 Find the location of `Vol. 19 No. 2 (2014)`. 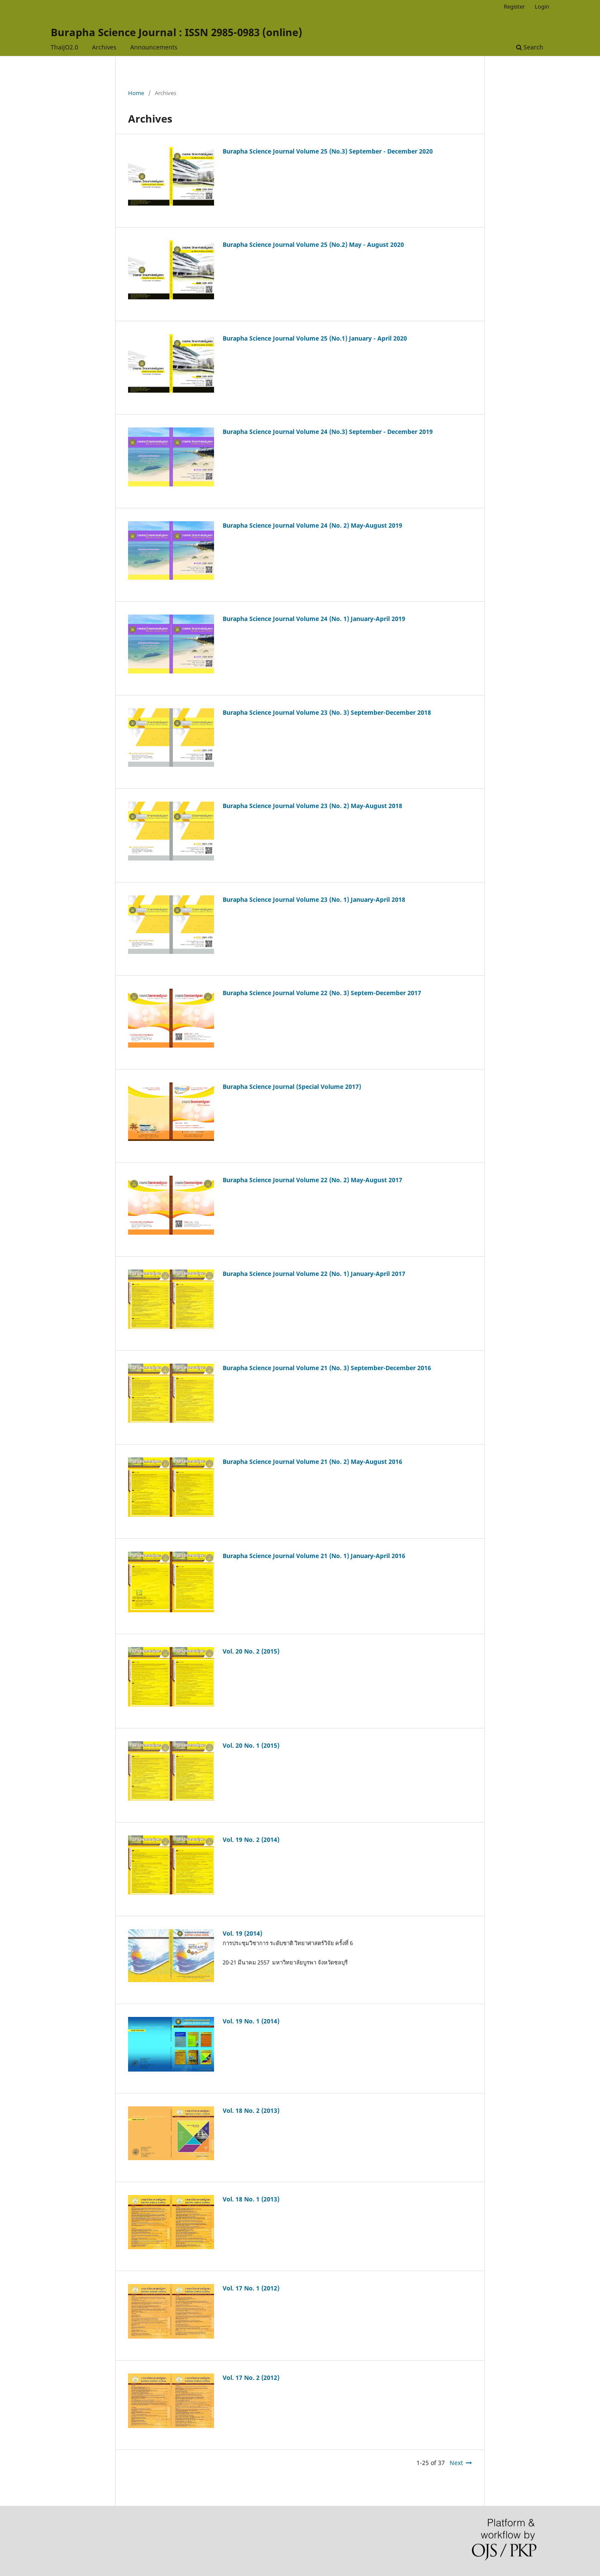

Vol. 19 No. 2 (2014) is located at coordinates (251, 1839).